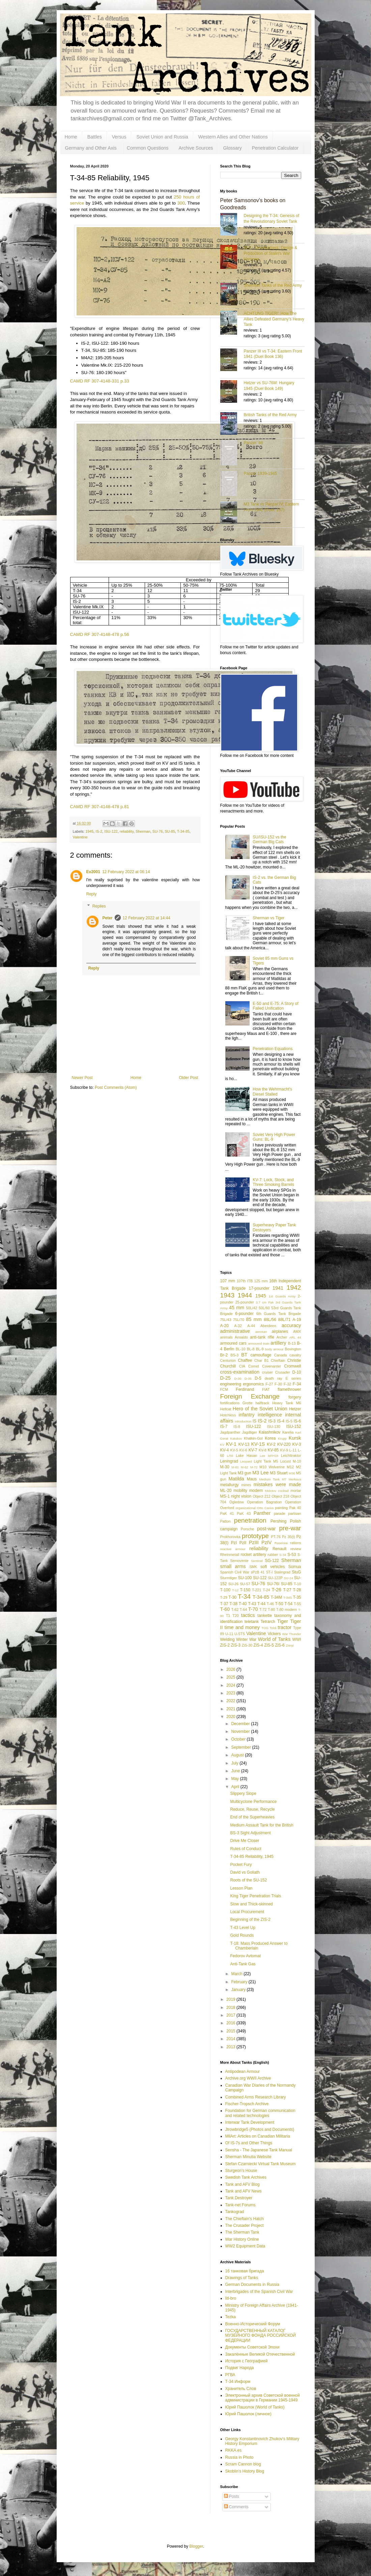 The image size is (371, 2576). Describe the element at coordinates (236, 2507) in the screenshot. I see `Comments` at that location.